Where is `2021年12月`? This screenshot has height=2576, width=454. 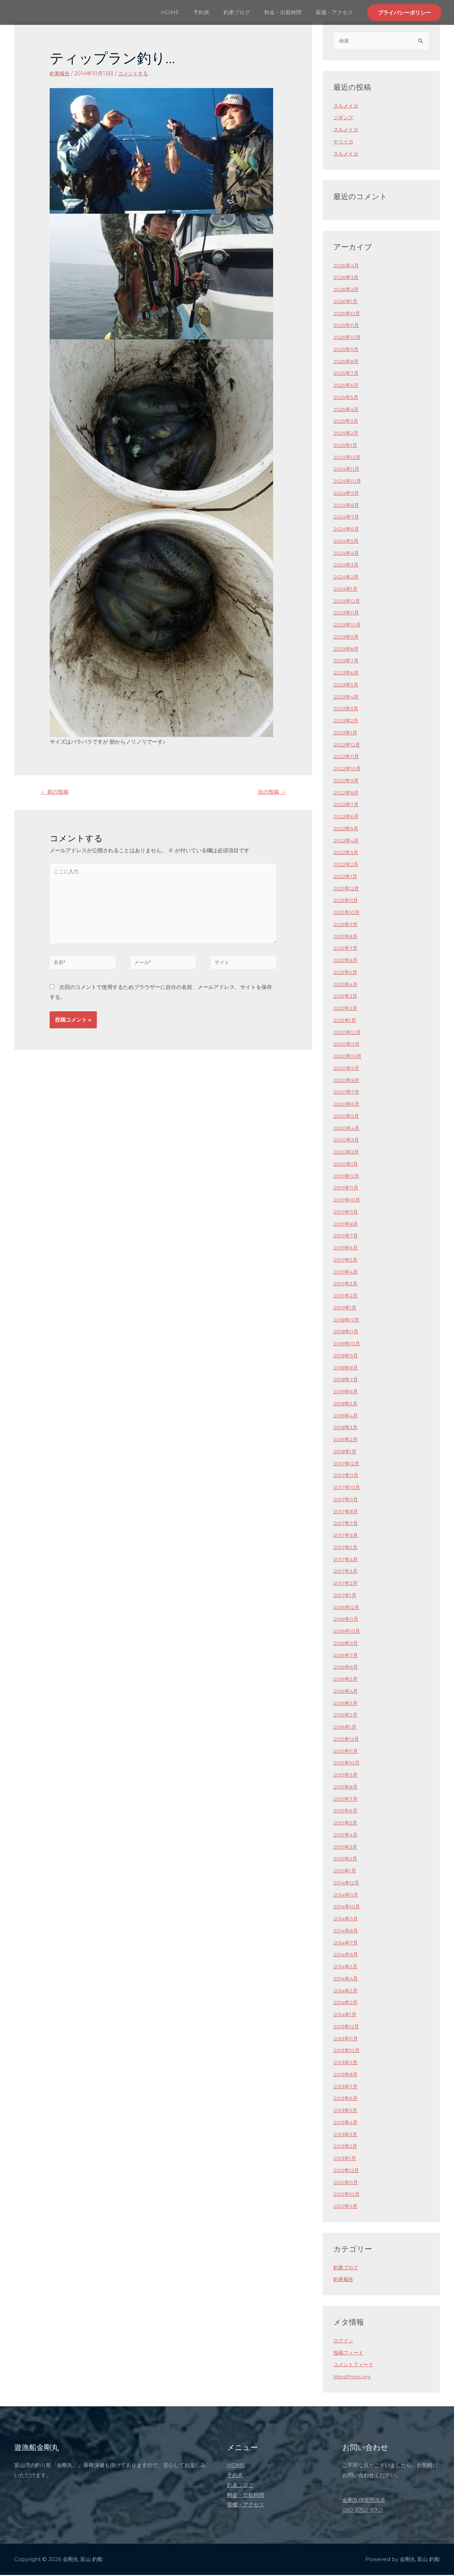 2021年12月 is located at coordinates (347, 889).